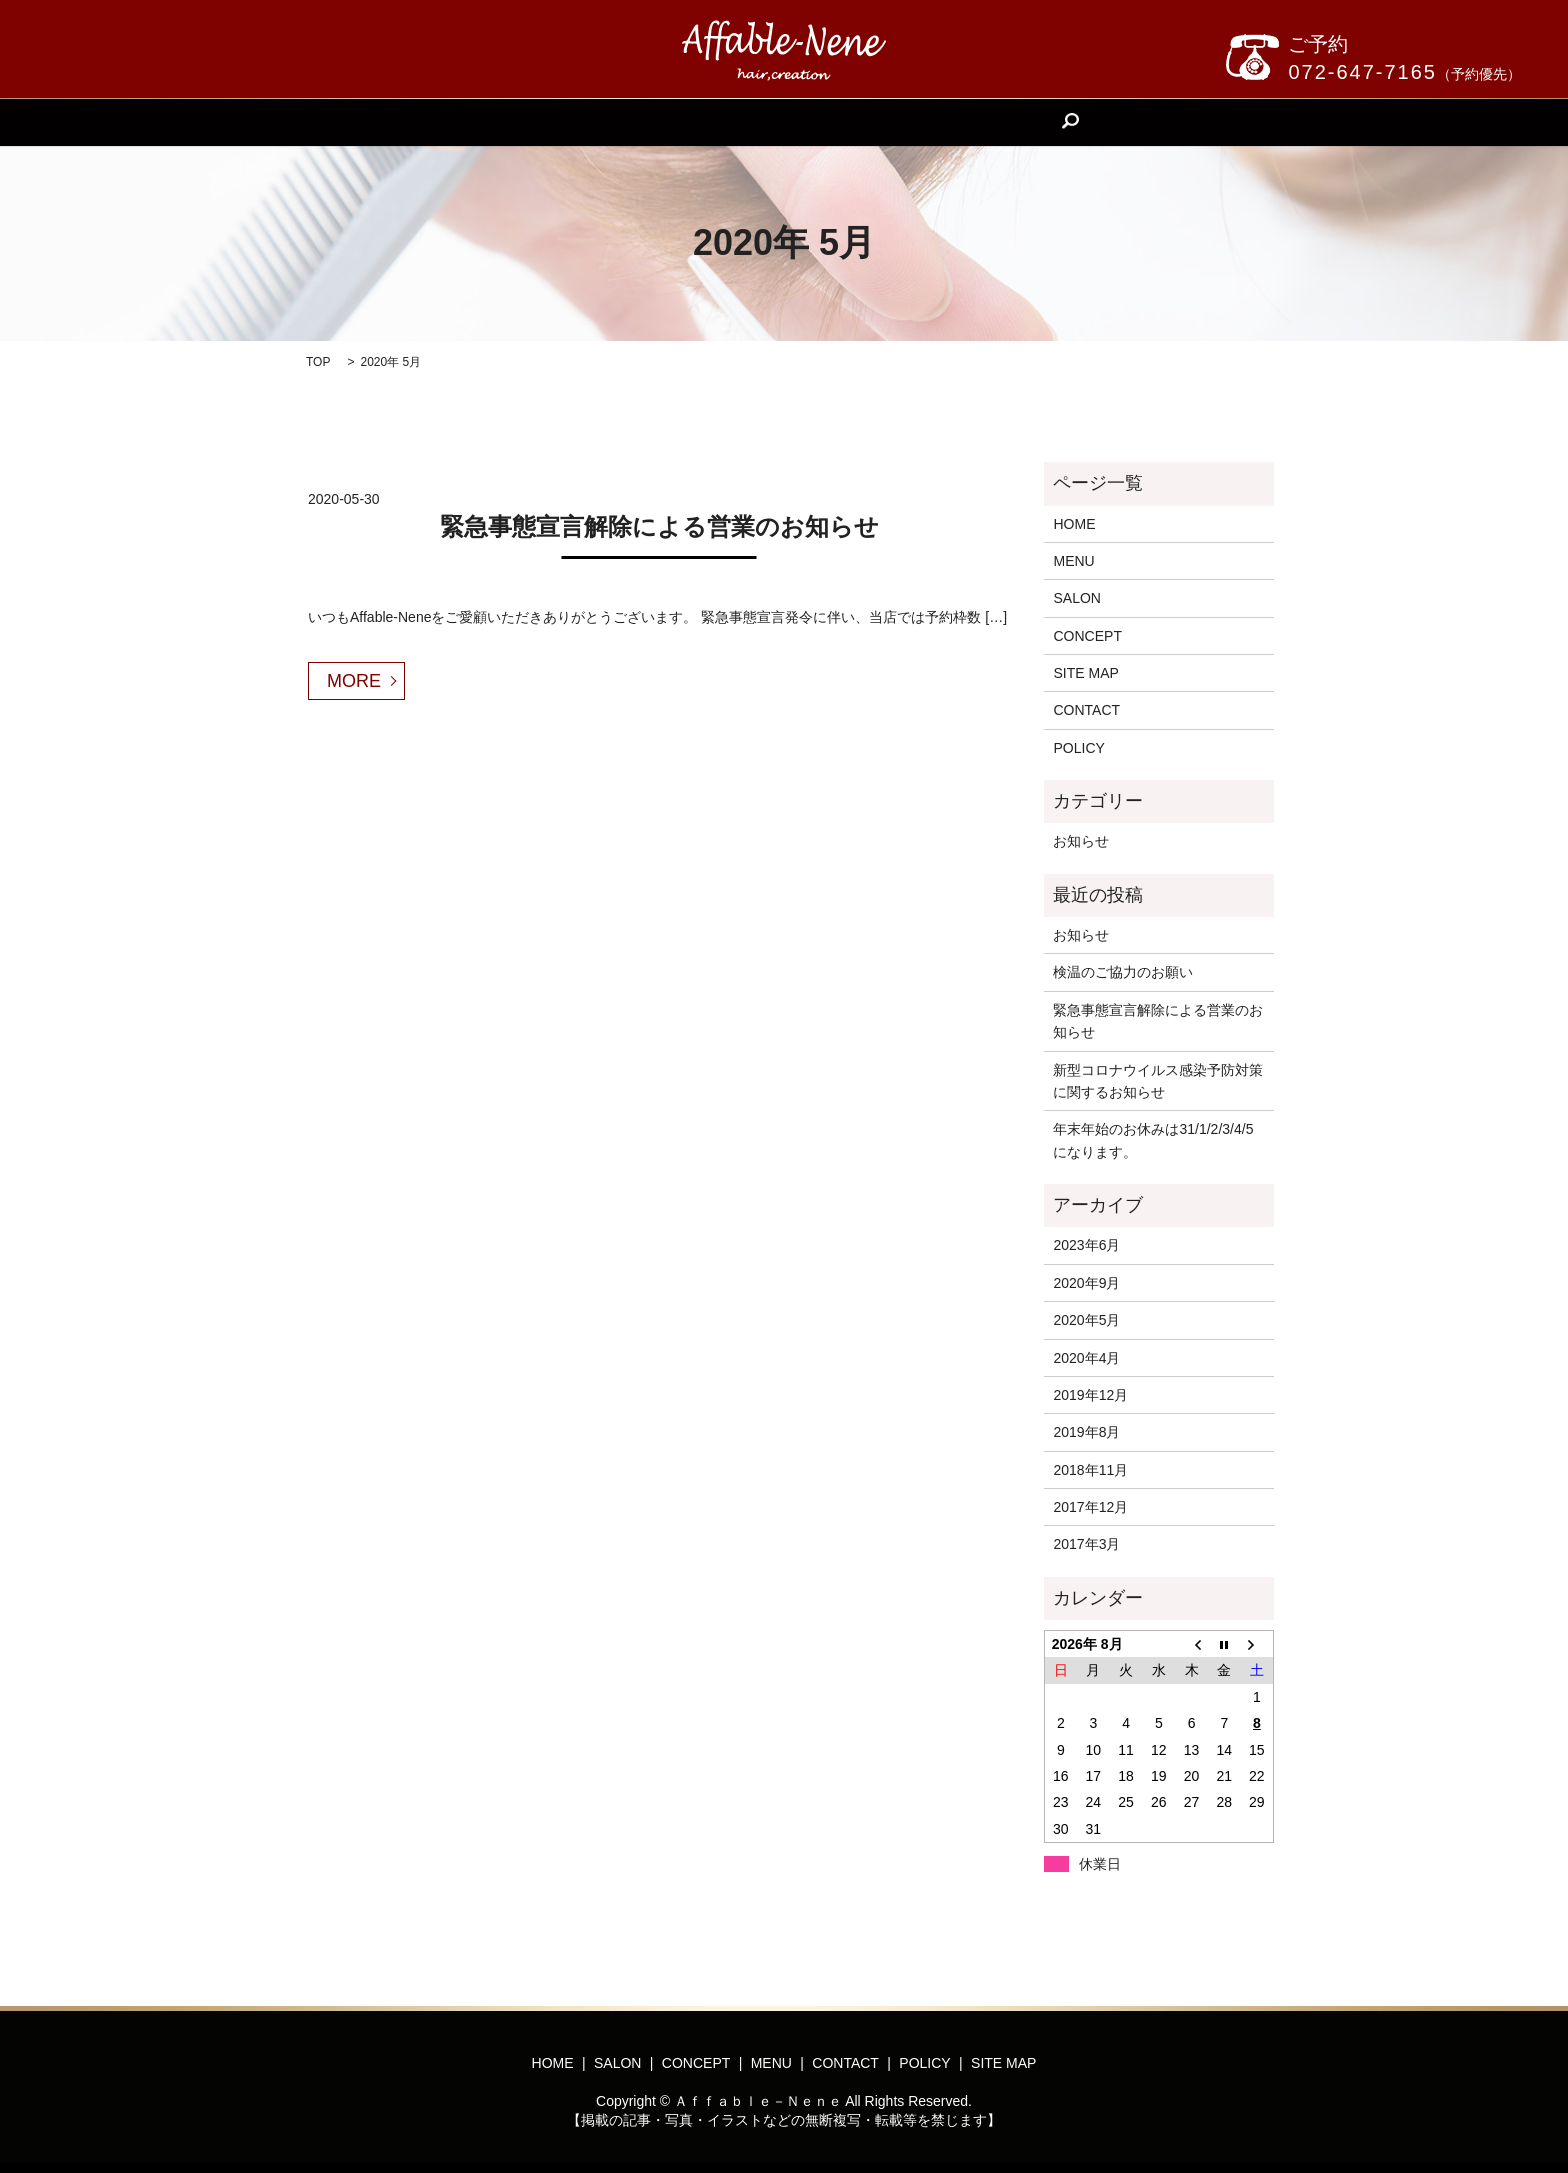  What do you see at coordinates (919, 122) in the screenshot?
I see `CONTACT` at bounding box center [919, 122].